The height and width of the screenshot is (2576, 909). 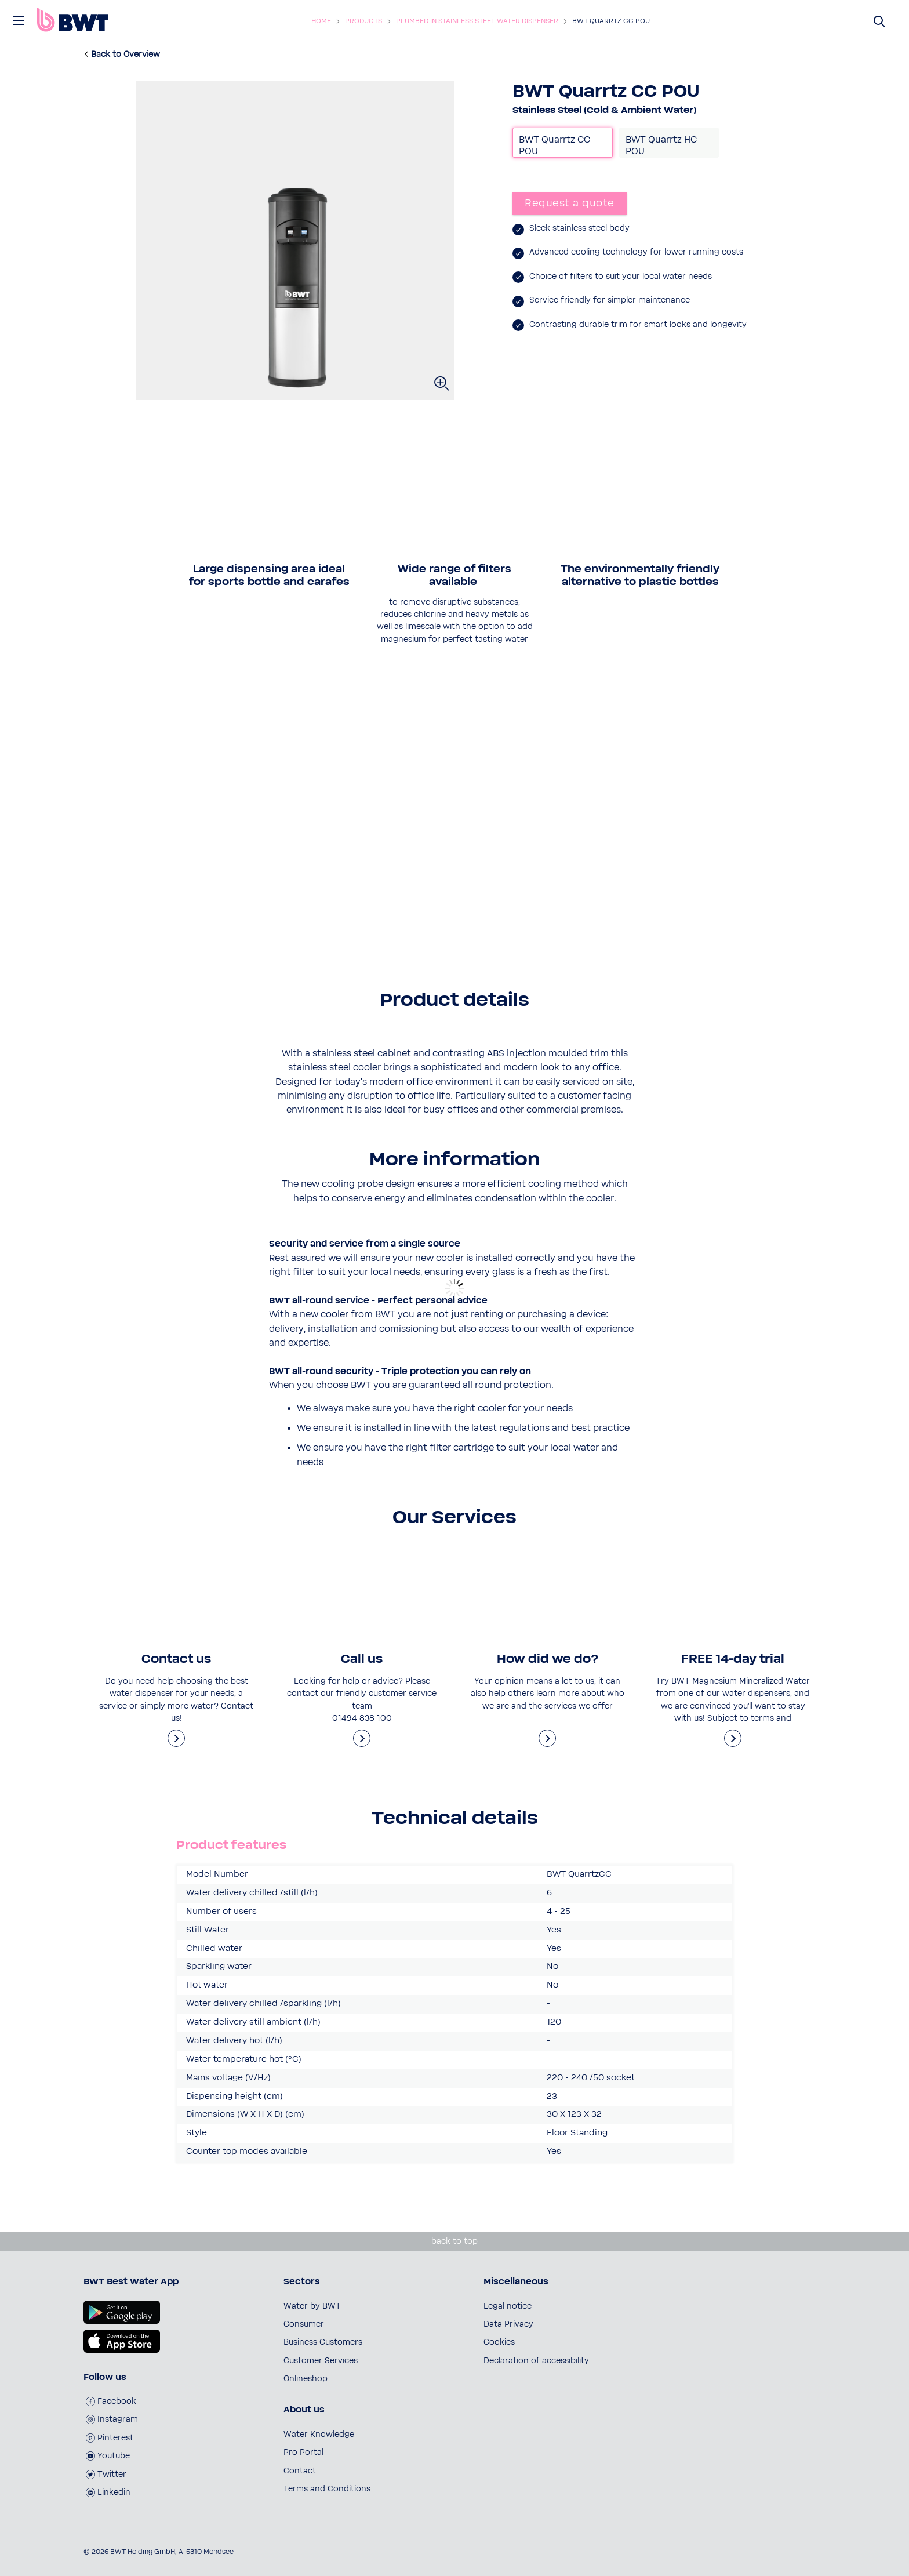 I want to click on Consumer, so click(x=303, y=2324).